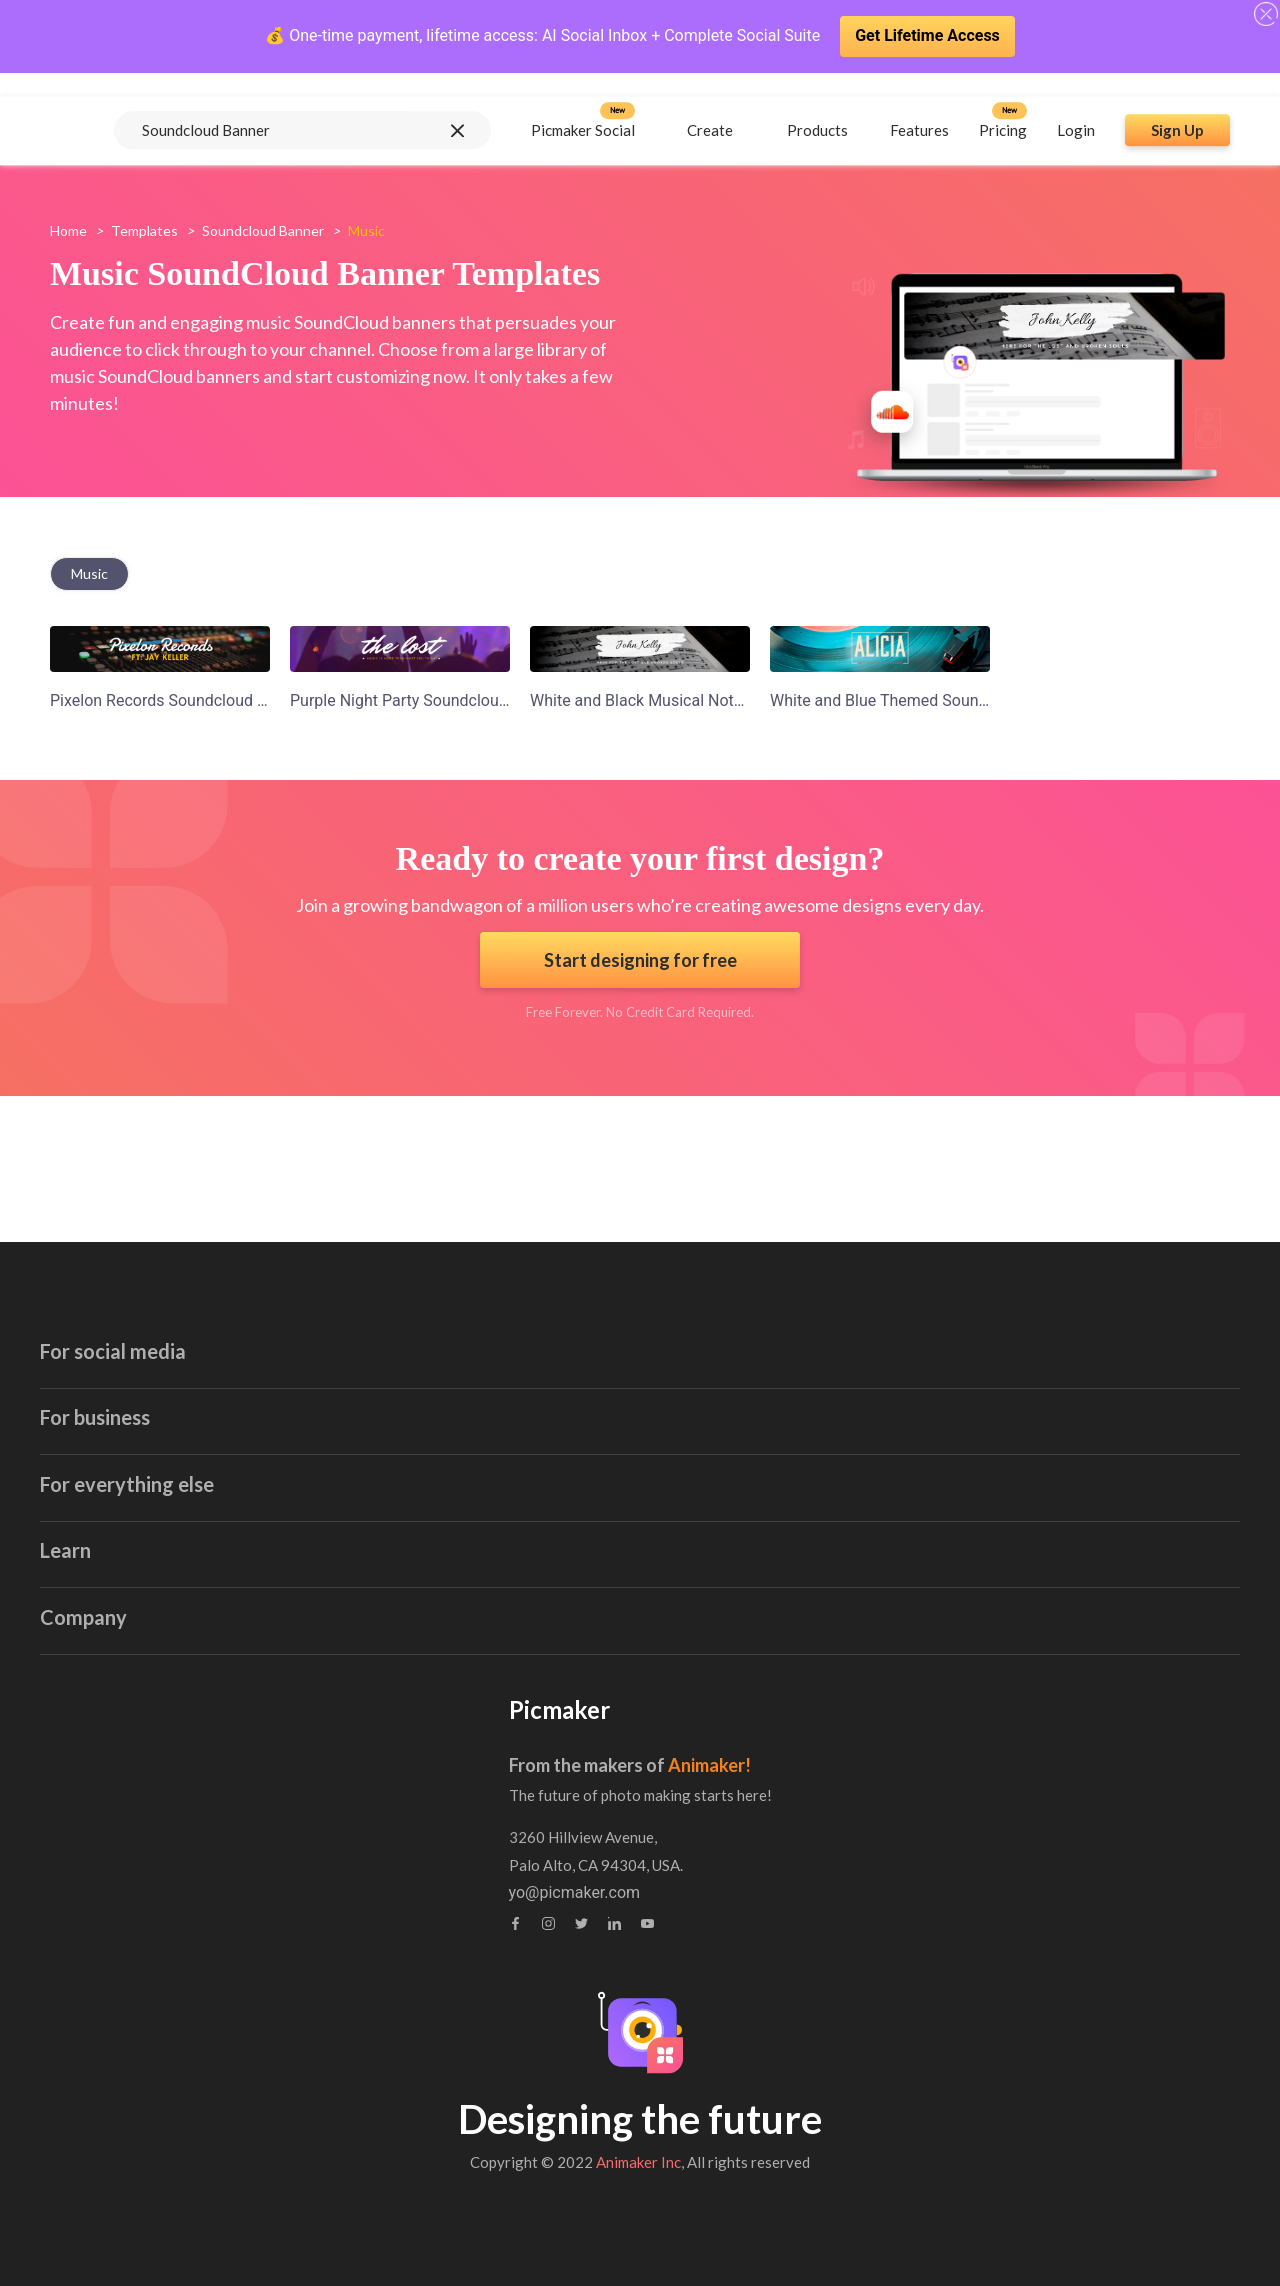 Image resolution: width=1280 pixels, height=2286 pixels. What do you see at coordinates (926, 1401) in the screenshot?
I see `Stock Images` at bounding box center [926, 1401].